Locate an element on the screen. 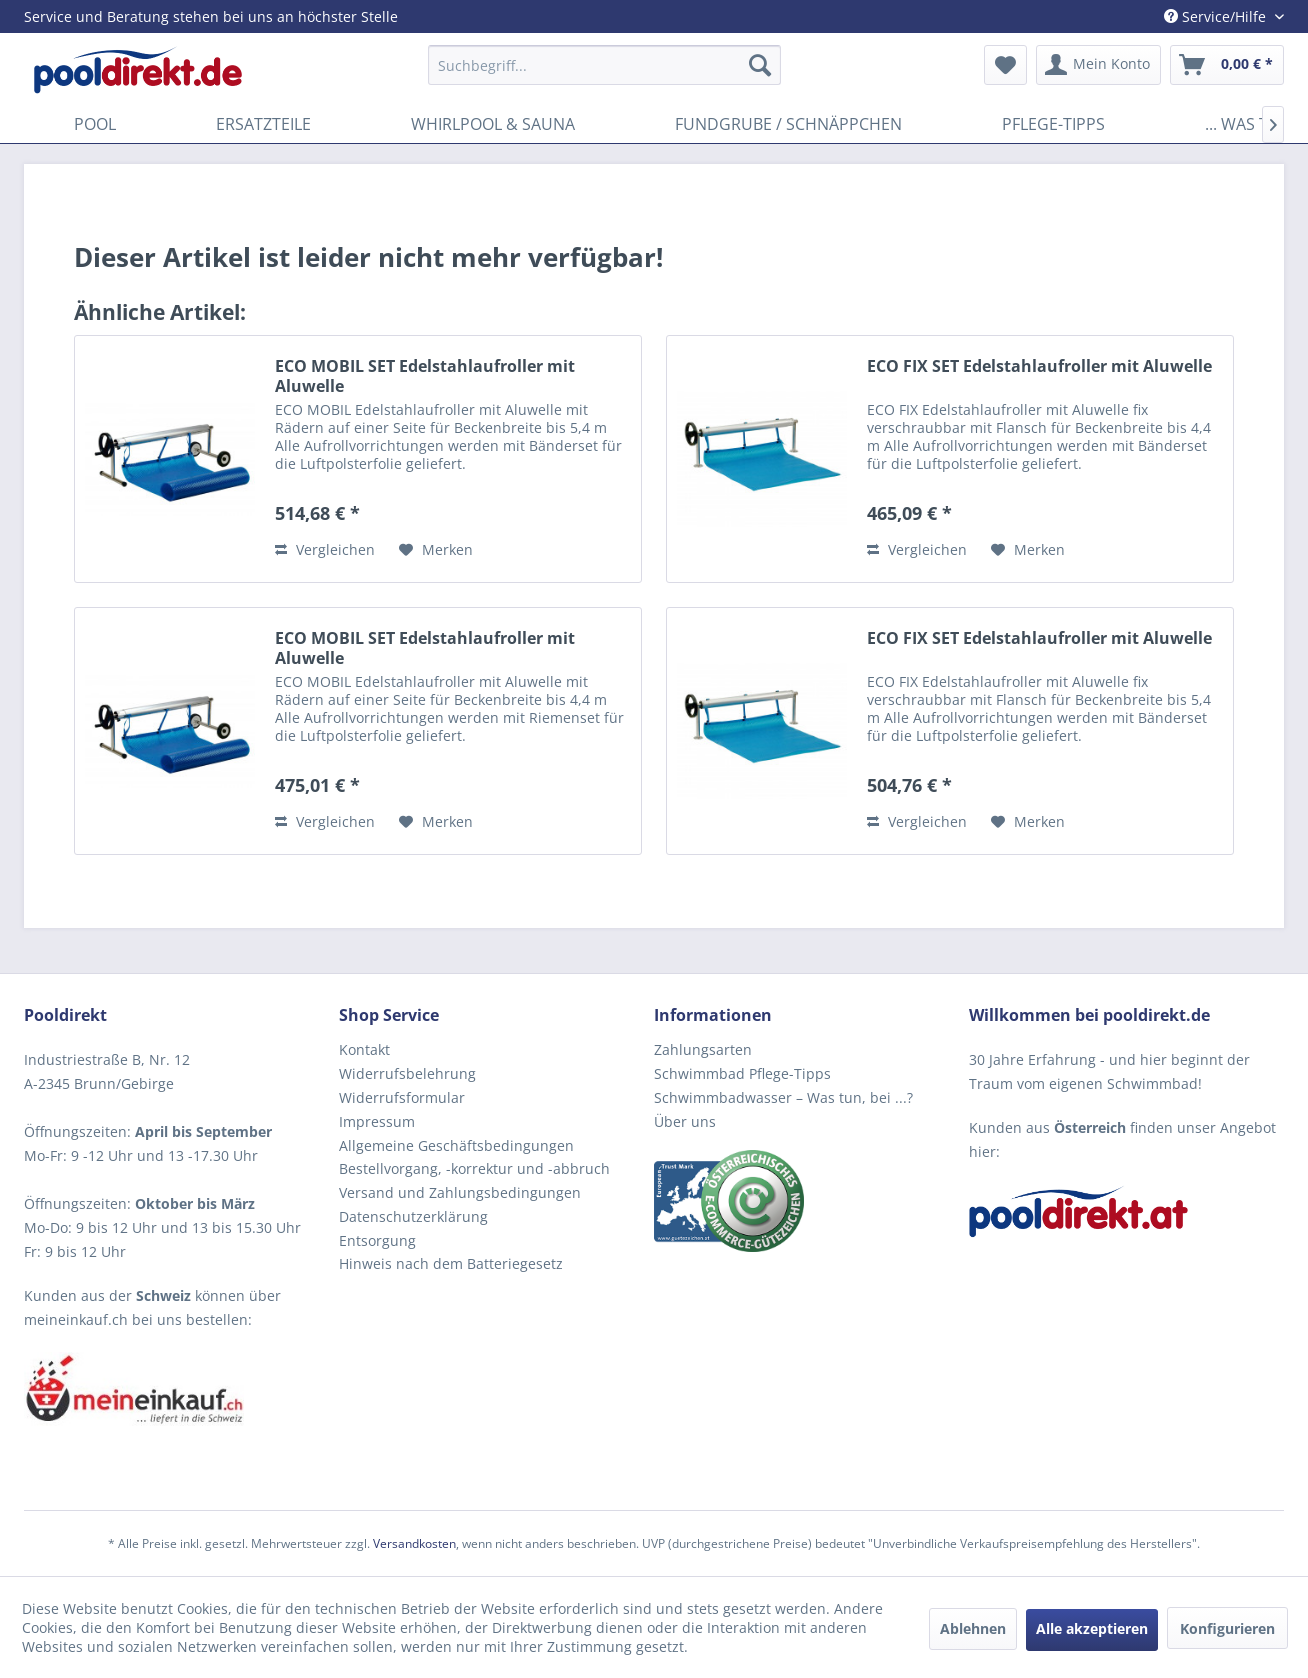  Service/Hilfe [menuitem] is located at coordinates (1217, 16).